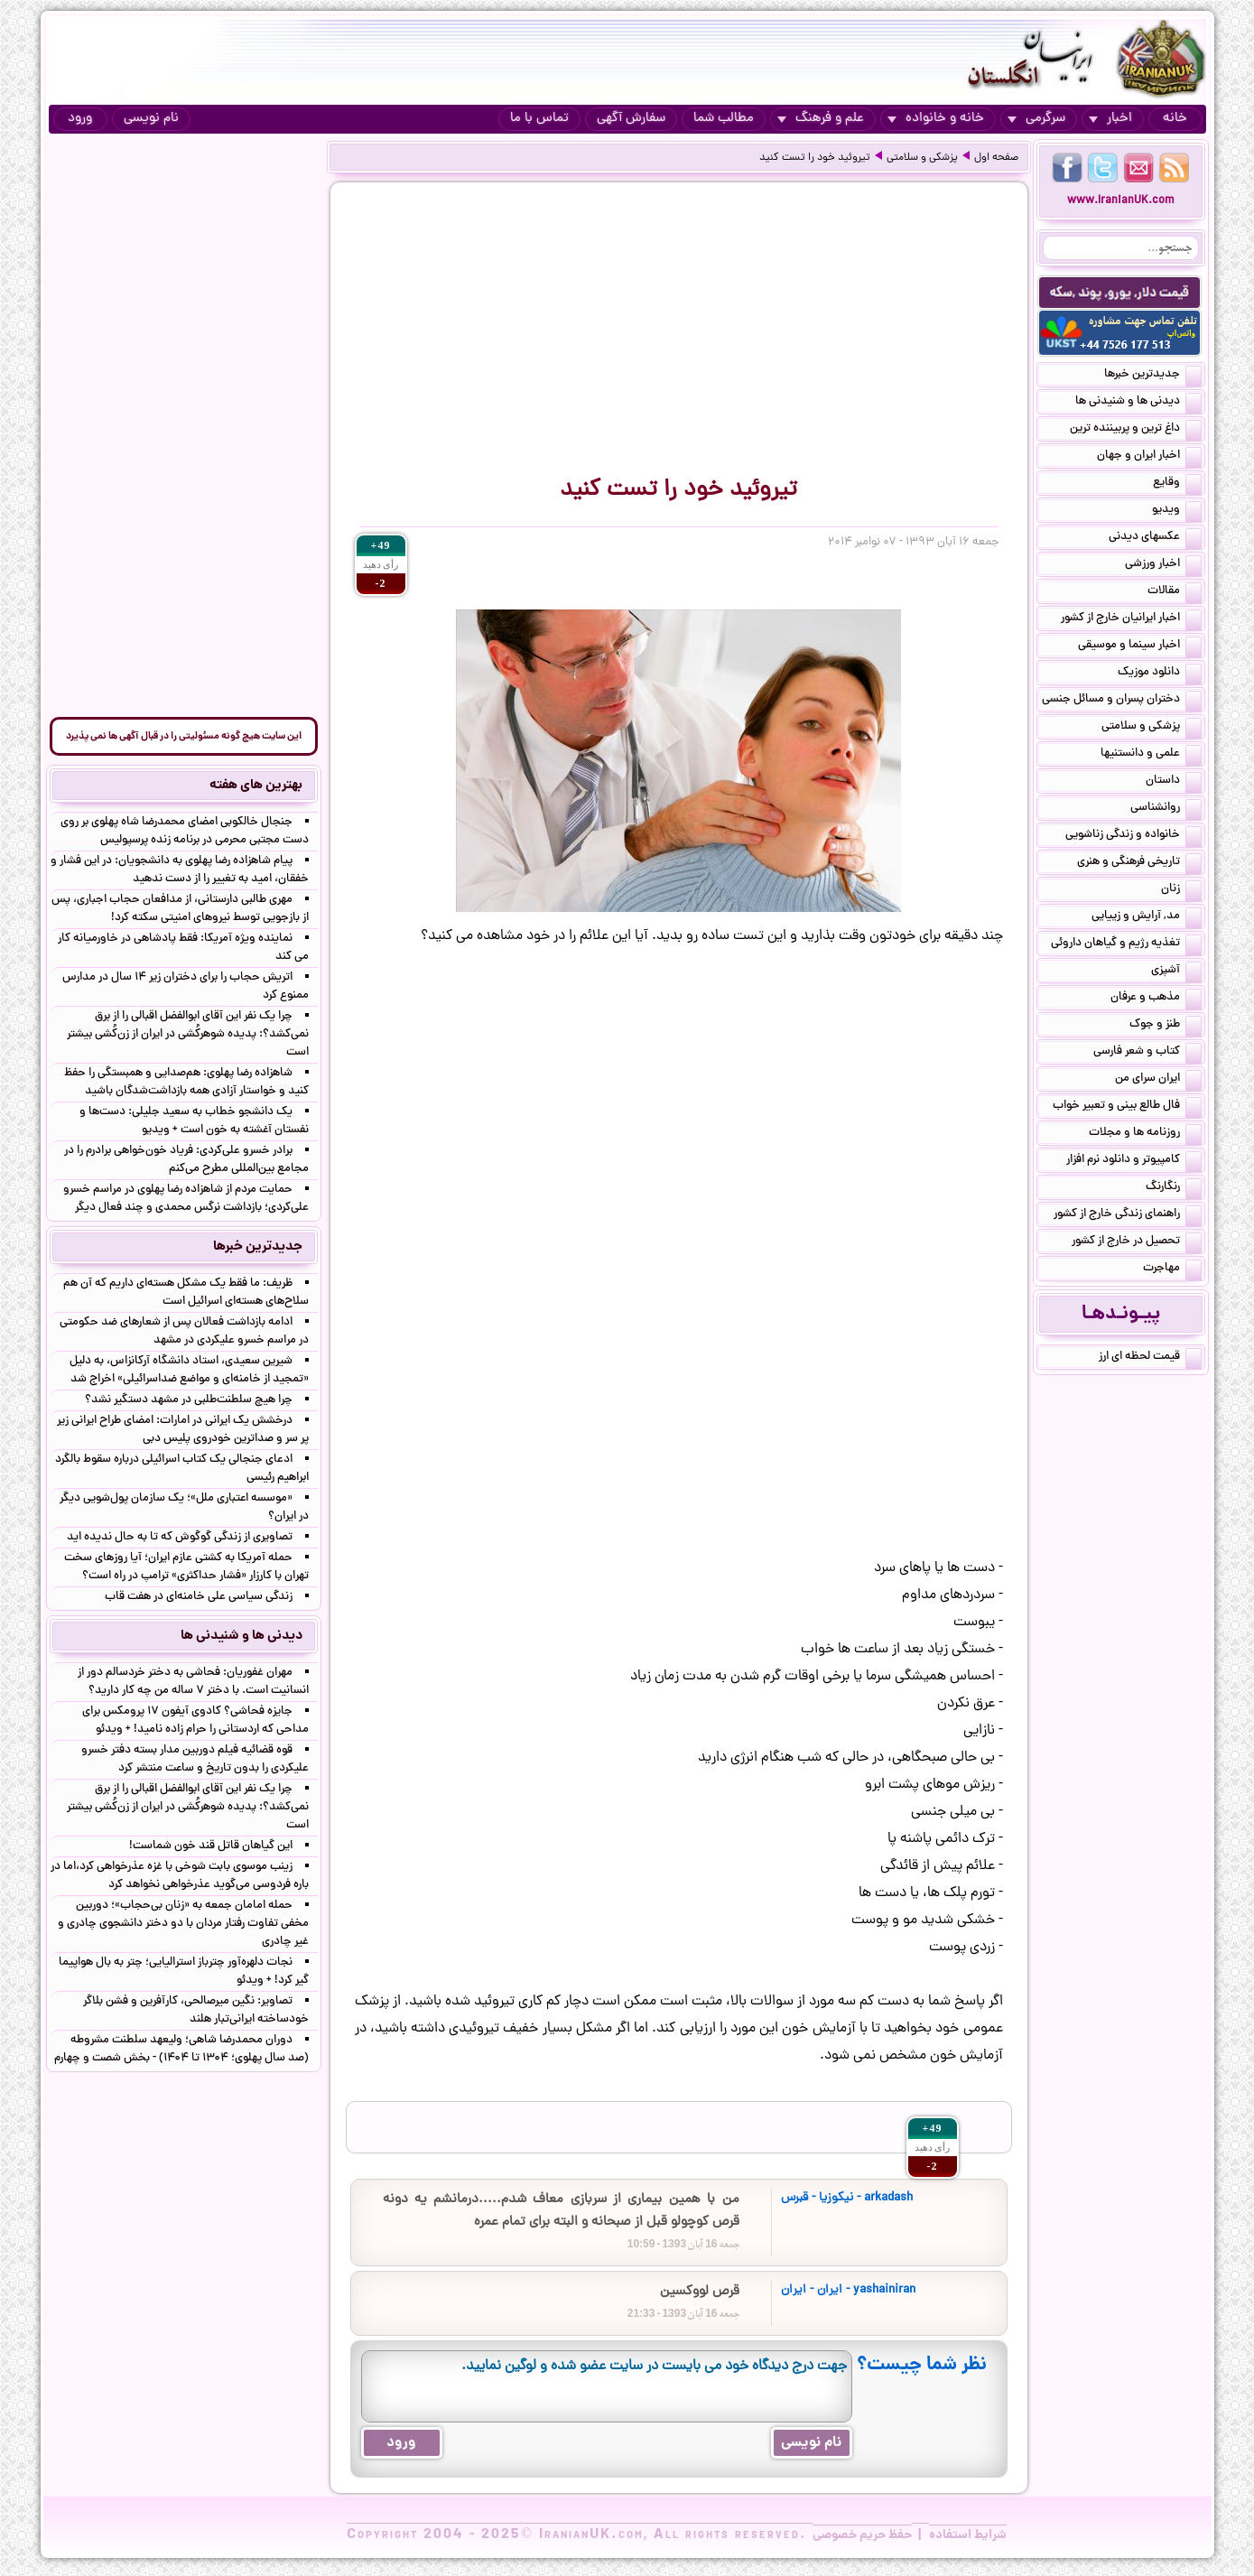 The height and width of the screenshot is (2576, 1254). I want to click on تحصیل در خارج از کشور, so click(1137, 1242).